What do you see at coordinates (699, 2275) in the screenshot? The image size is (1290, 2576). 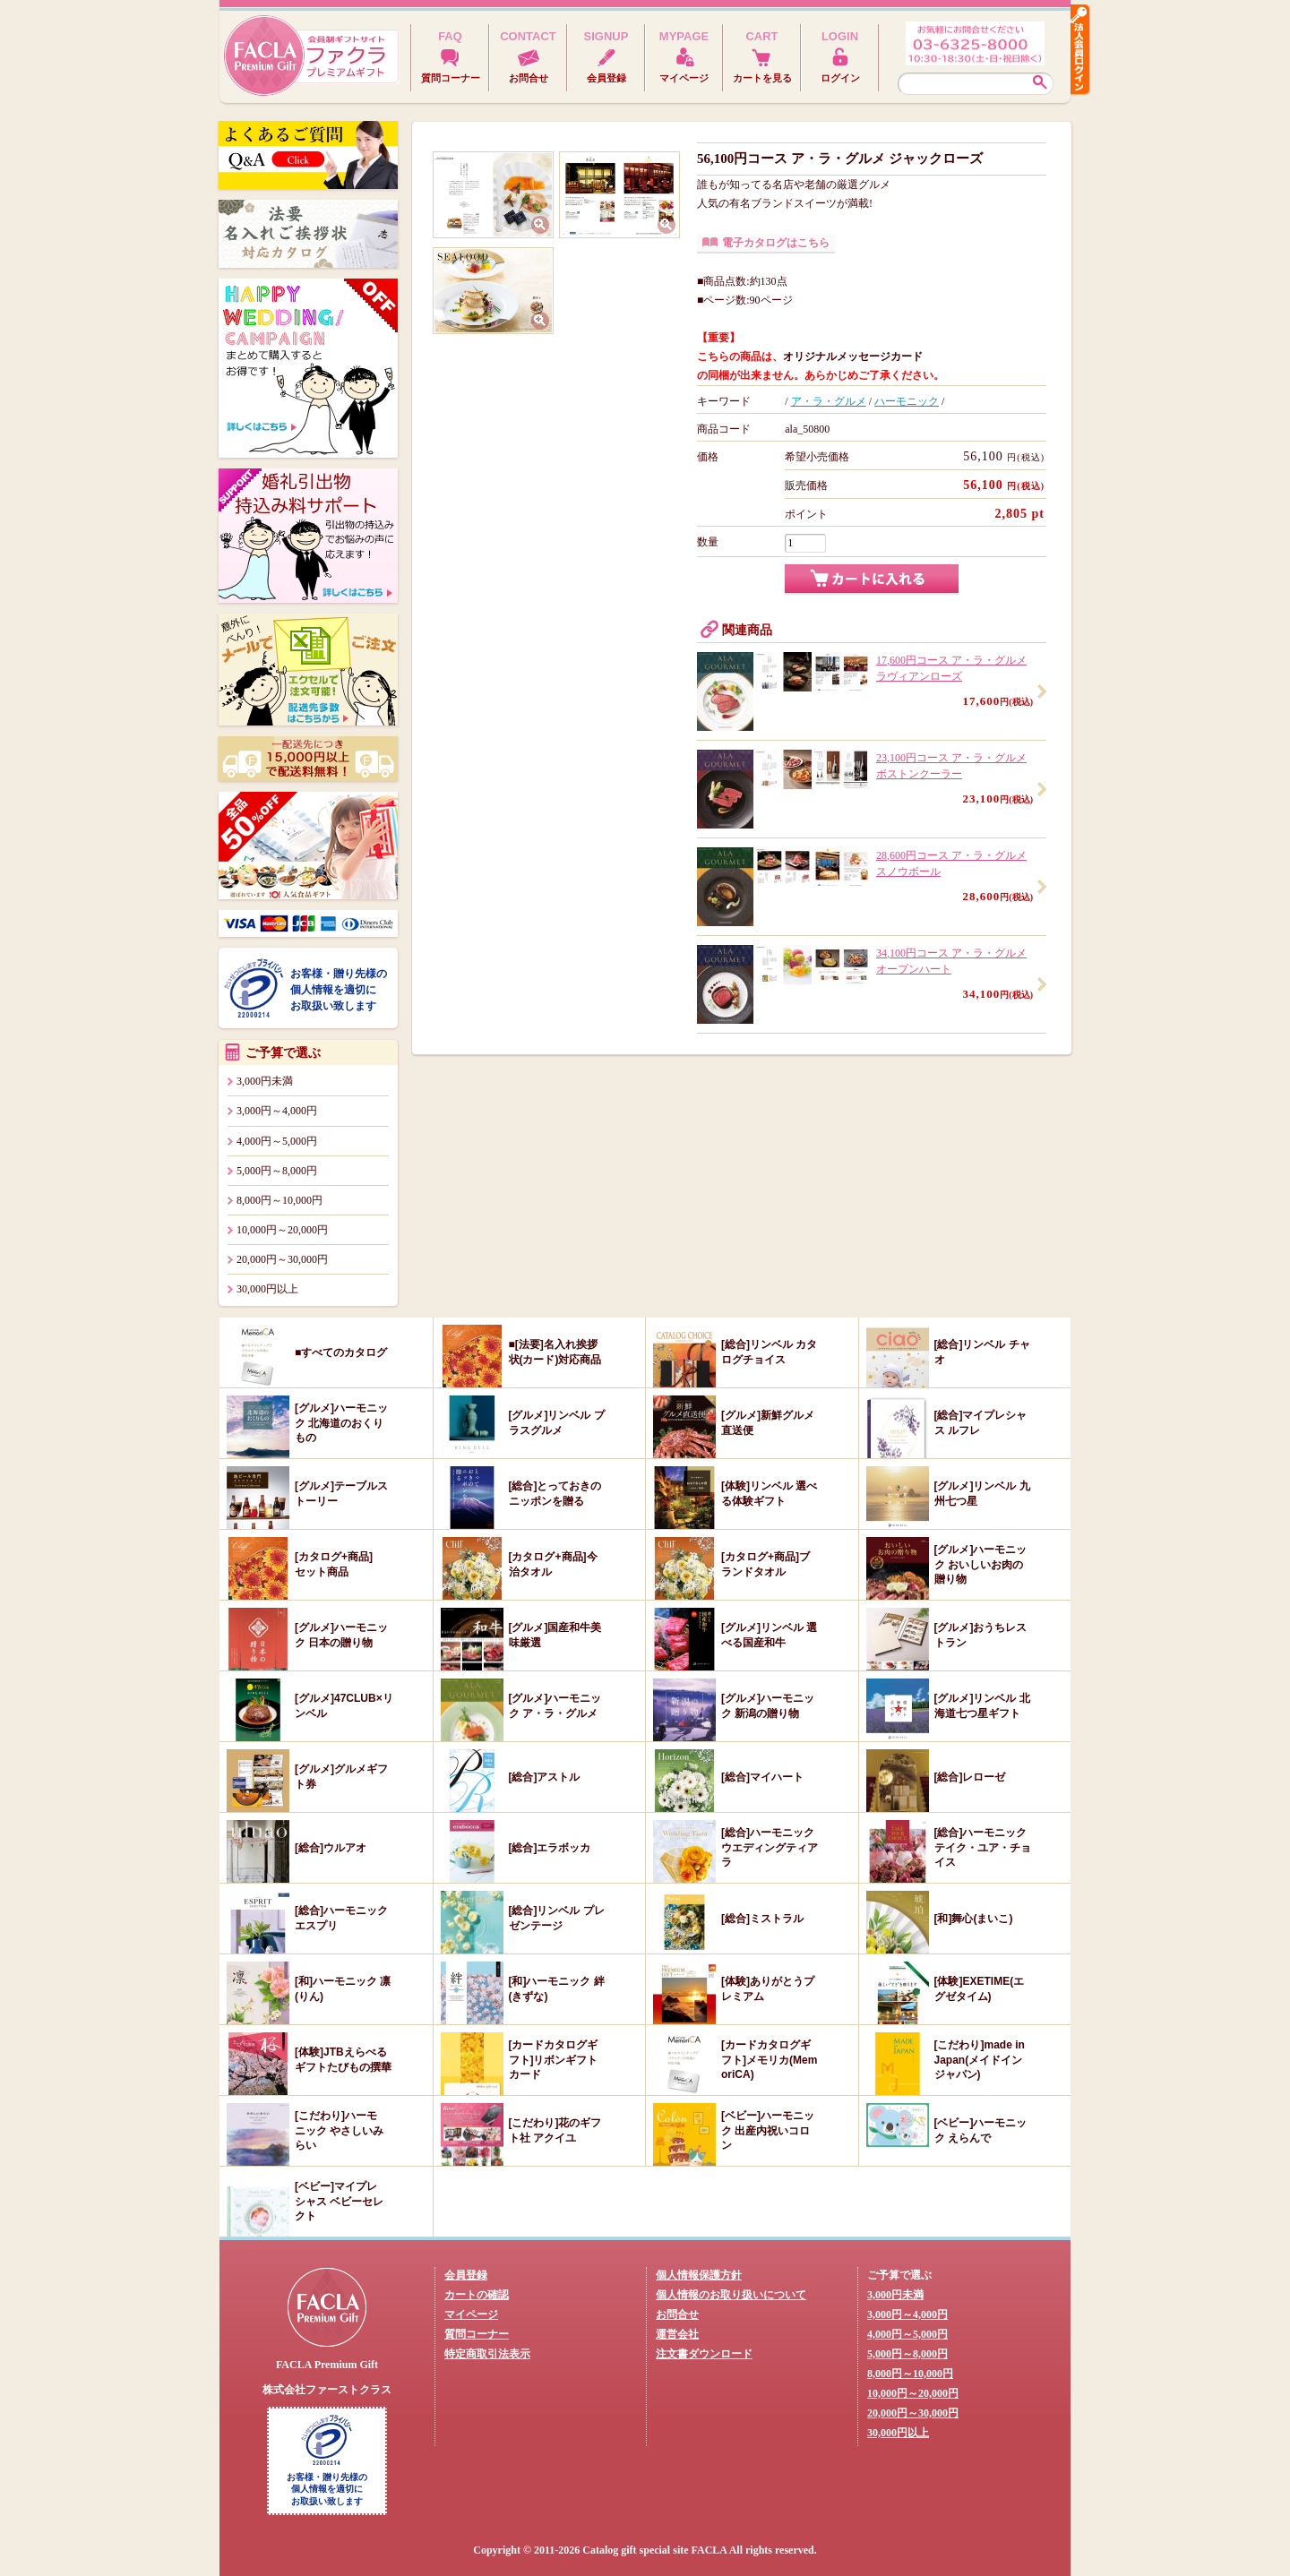 I see `個人情報保護方針` at bounding box center [699, 2275].